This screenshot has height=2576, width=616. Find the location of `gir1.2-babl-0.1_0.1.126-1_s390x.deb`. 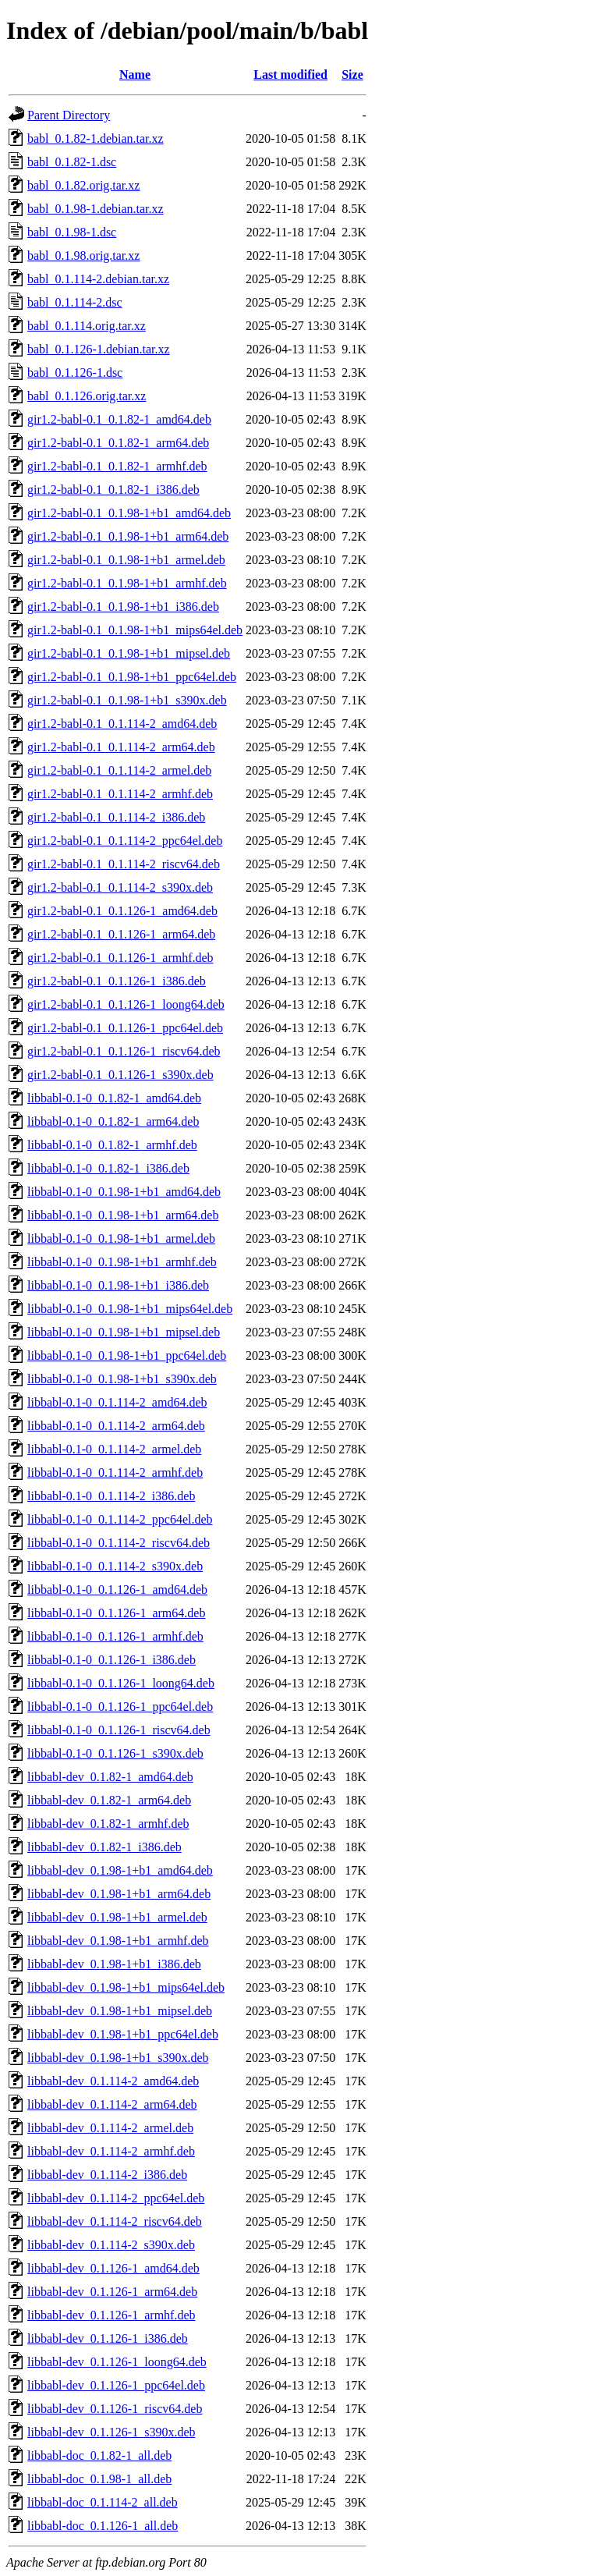

gir1.2-babl-0.1_0.1.126-1_s390x.deb is located at coordinates (120, 1074).